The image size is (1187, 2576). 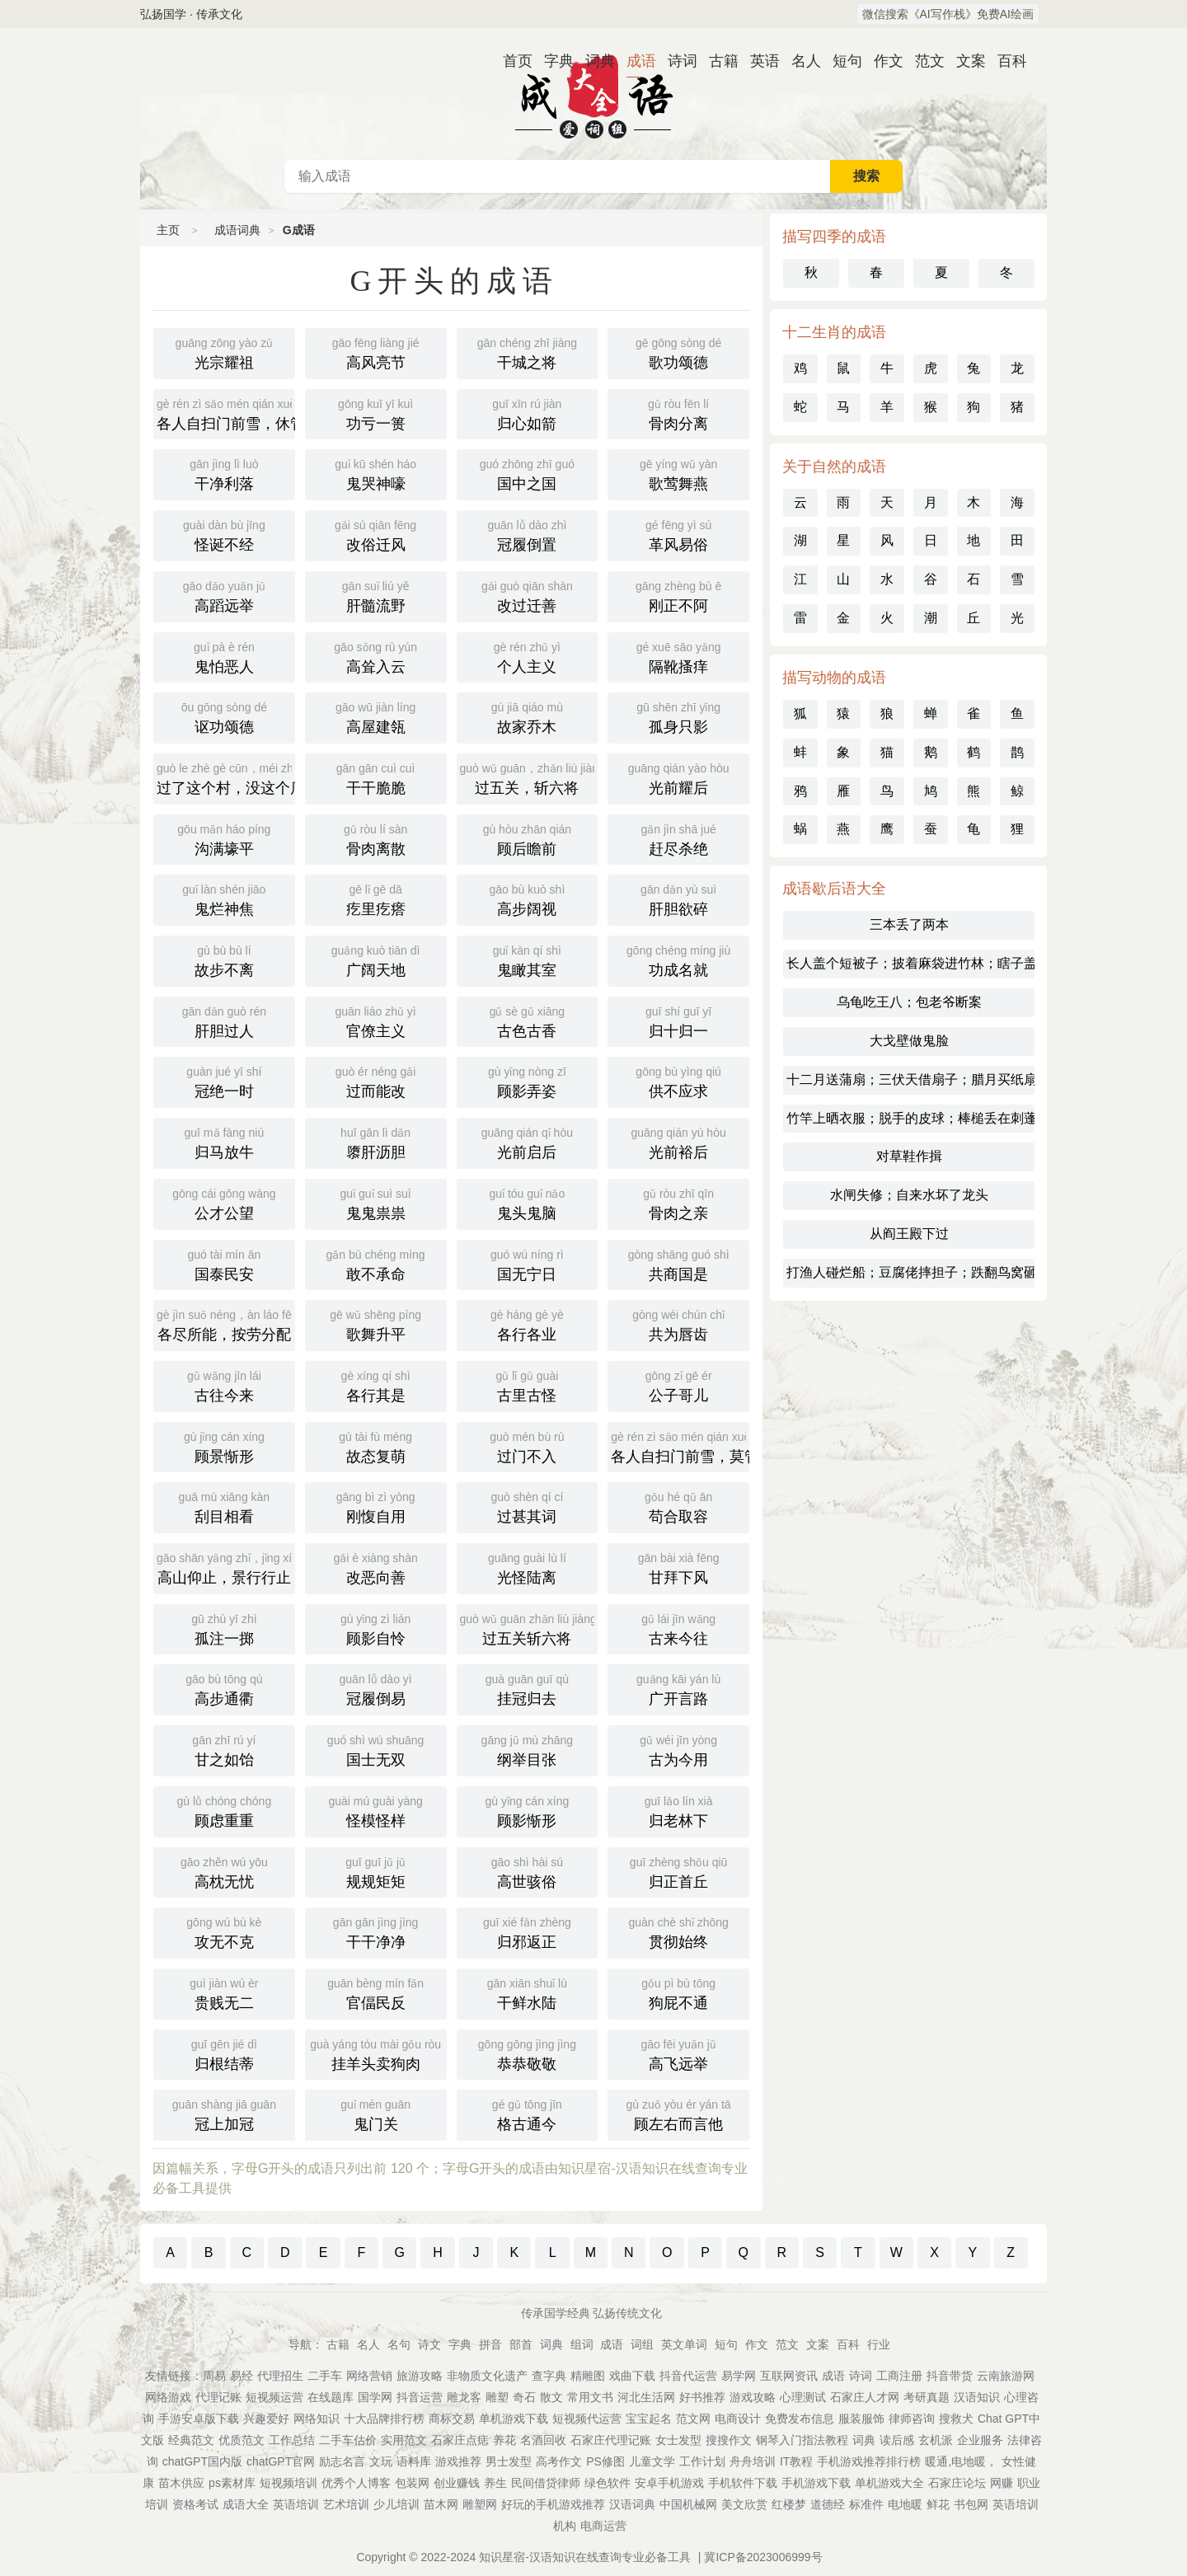 I want to click on 读后感, so click(x=897, y=2440).